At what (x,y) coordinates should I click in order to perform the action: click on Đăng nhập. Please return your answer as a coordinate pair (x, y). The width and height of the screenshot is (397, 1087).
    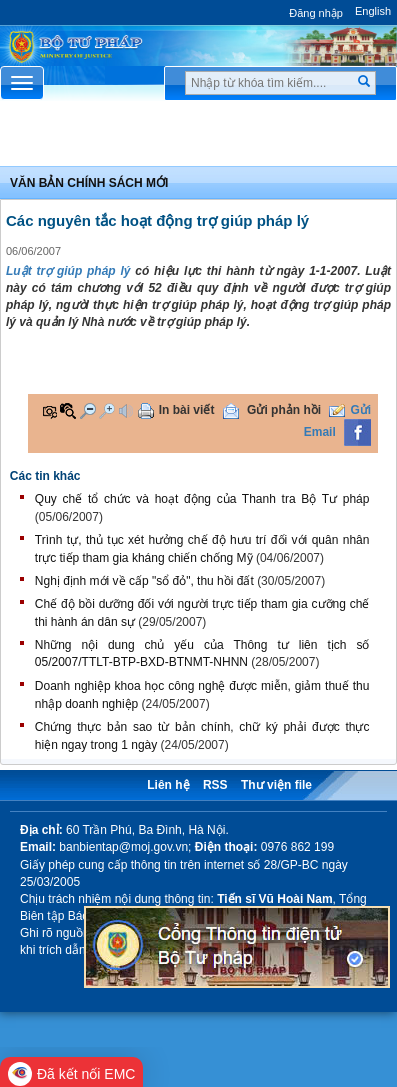
    Looking at the image, I should click on (316, 13).